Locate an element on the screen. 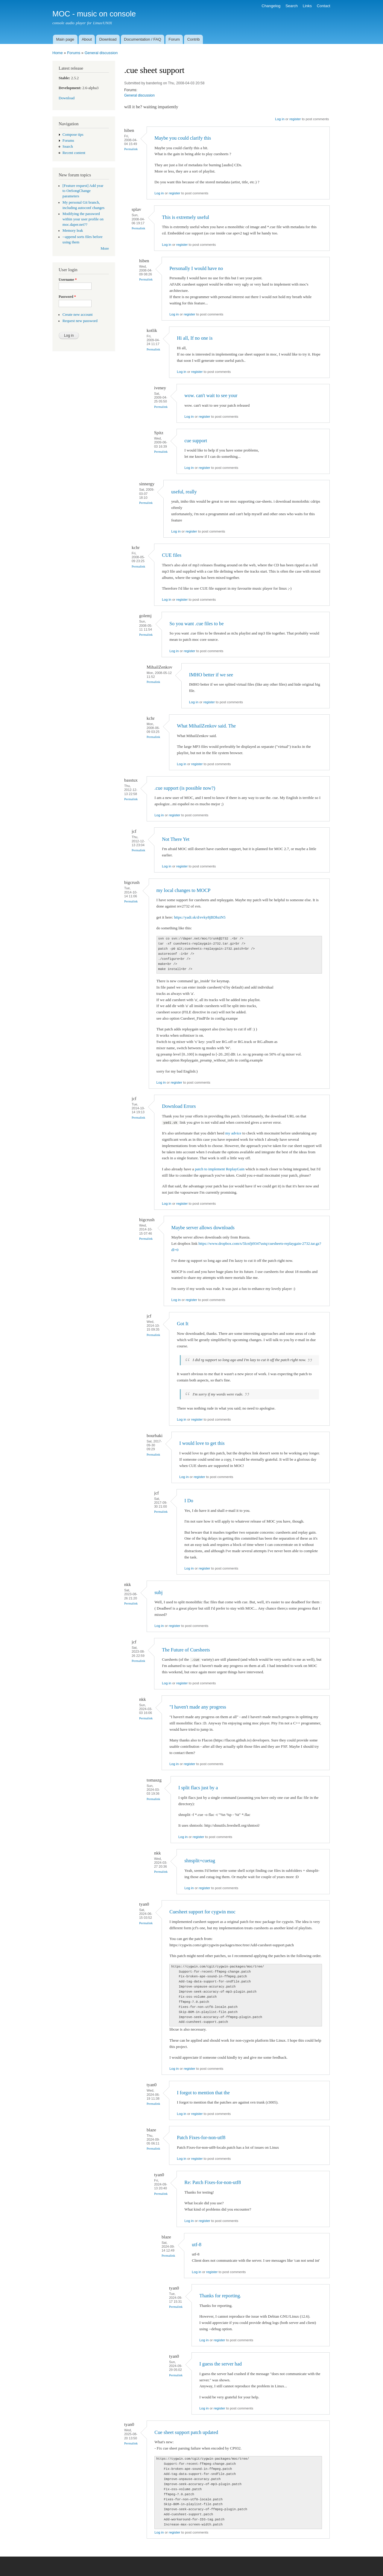 This screenshot has height=2576, width=383. Modifying the password within your user profile on moc.daper.net?? is located at coordinates (83, 219).